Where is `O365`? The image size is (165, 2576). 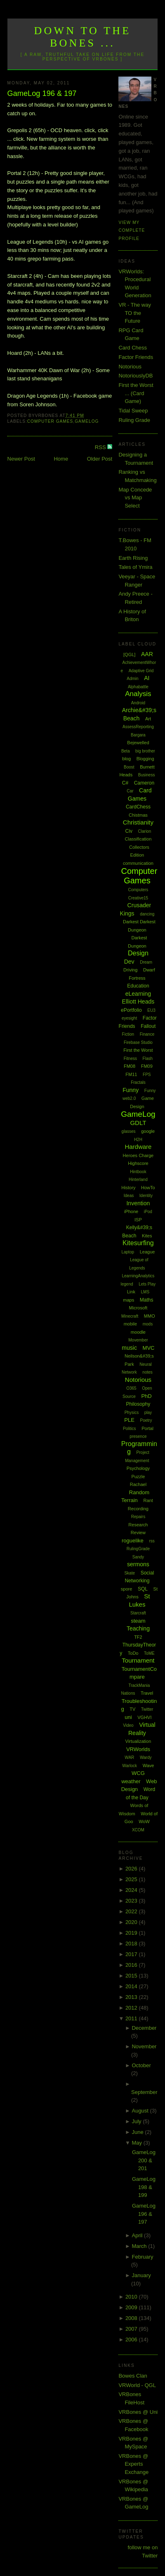 O365 is located at coordinates (131, 1388).